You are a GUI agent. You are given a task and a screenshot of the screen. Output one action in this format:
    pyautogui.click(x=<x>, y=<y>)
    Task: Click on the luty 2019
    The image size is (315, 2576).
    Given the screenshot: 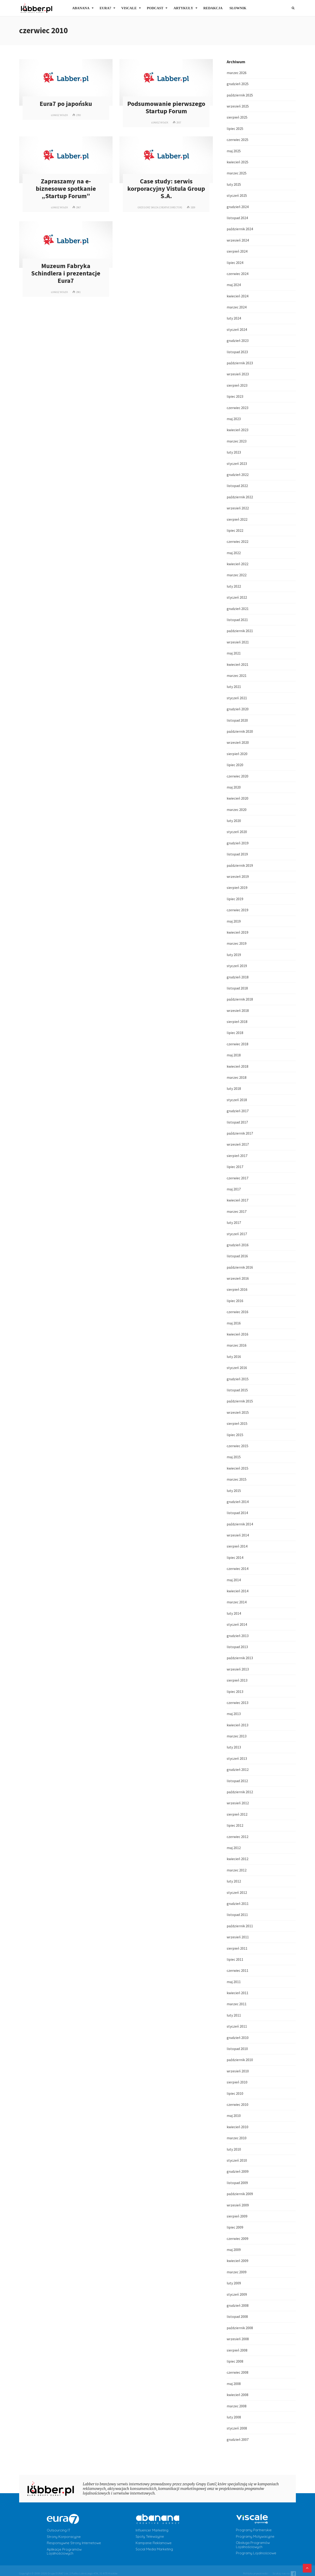 What is the action you would take?
    pyautogui.click(x=234, y=954)
    